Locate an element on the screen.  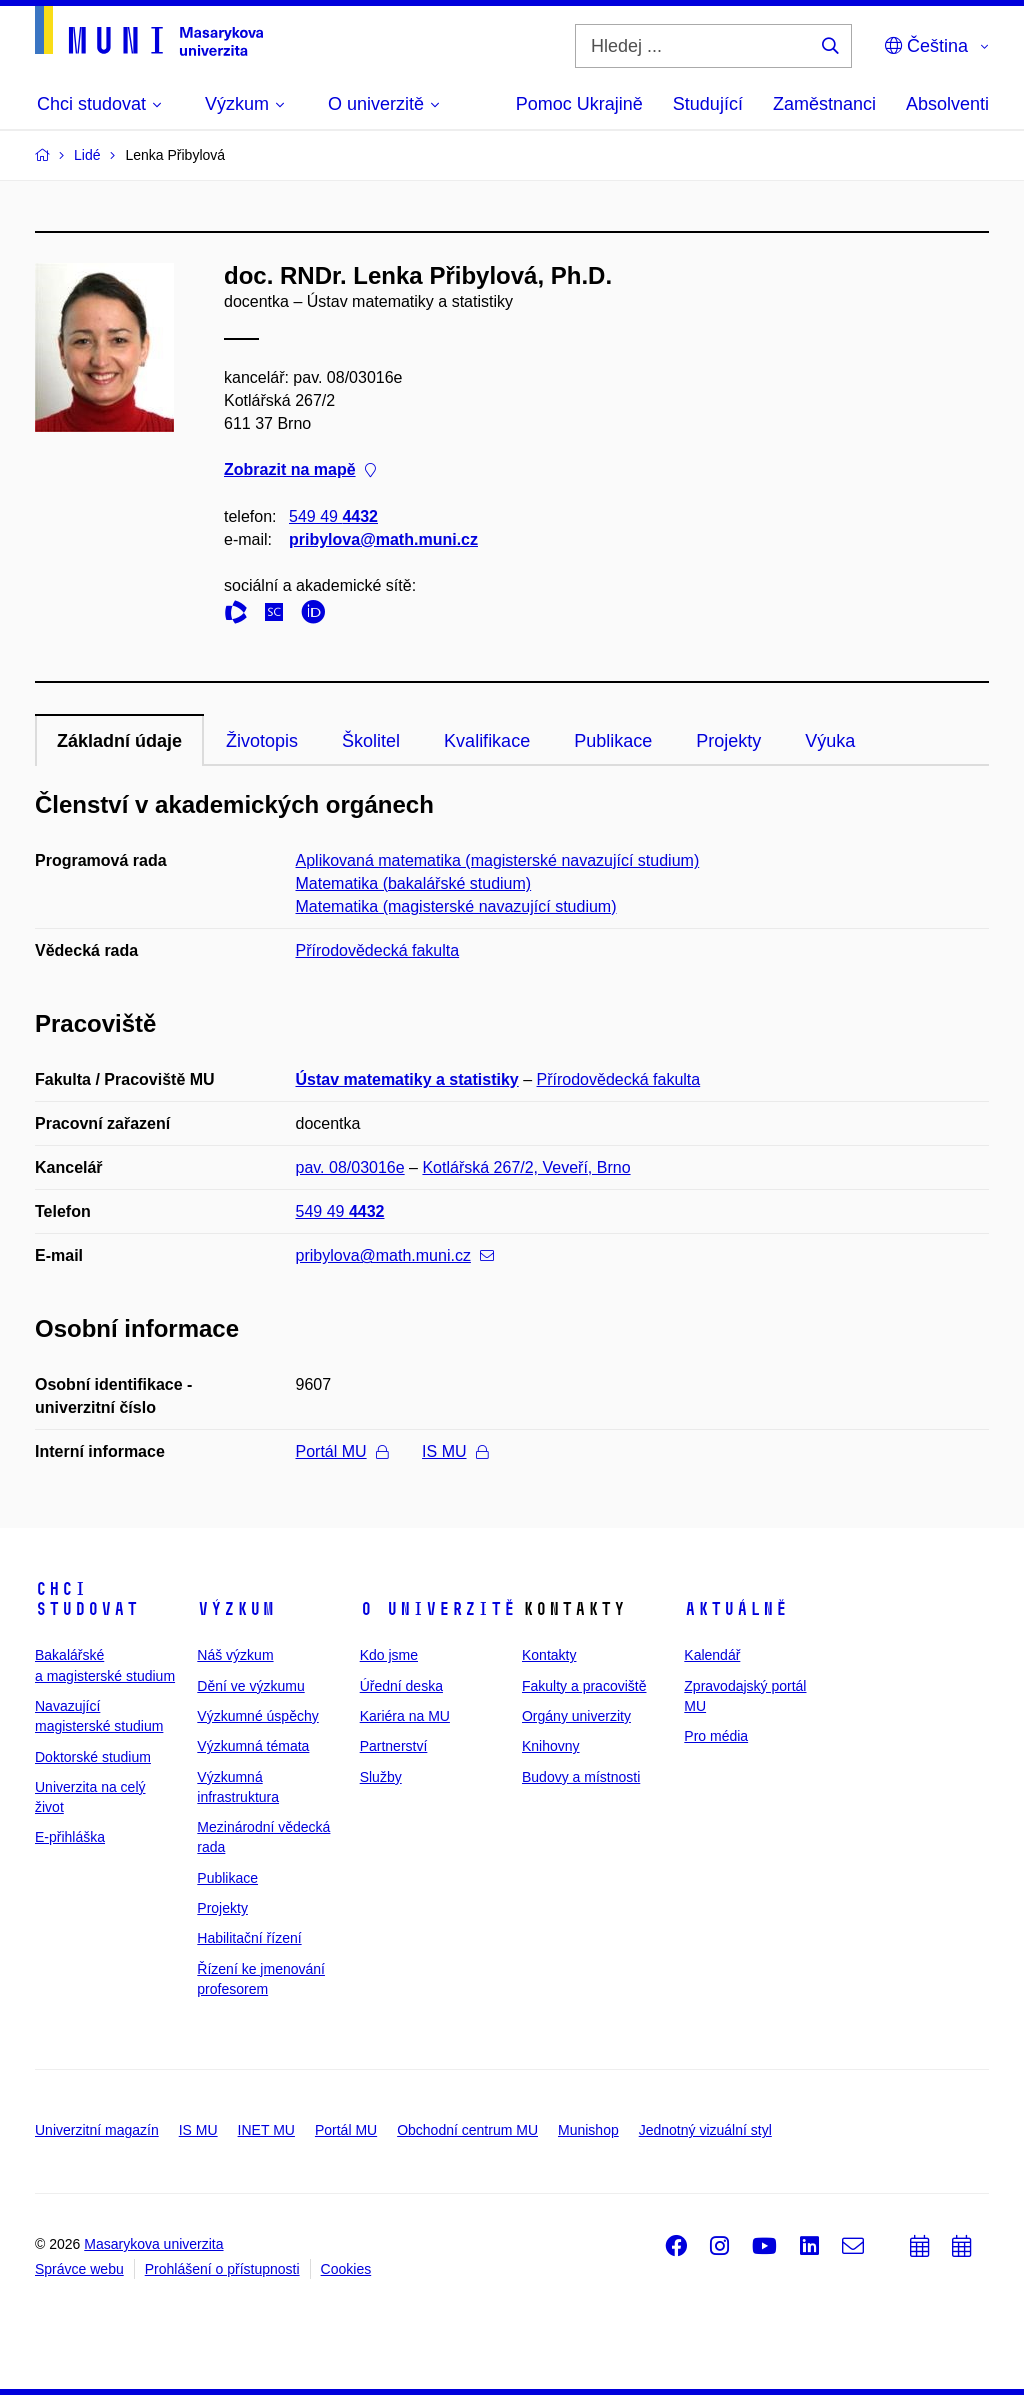
Přírodovědecká fakulta is located at coordinates (378, 950).